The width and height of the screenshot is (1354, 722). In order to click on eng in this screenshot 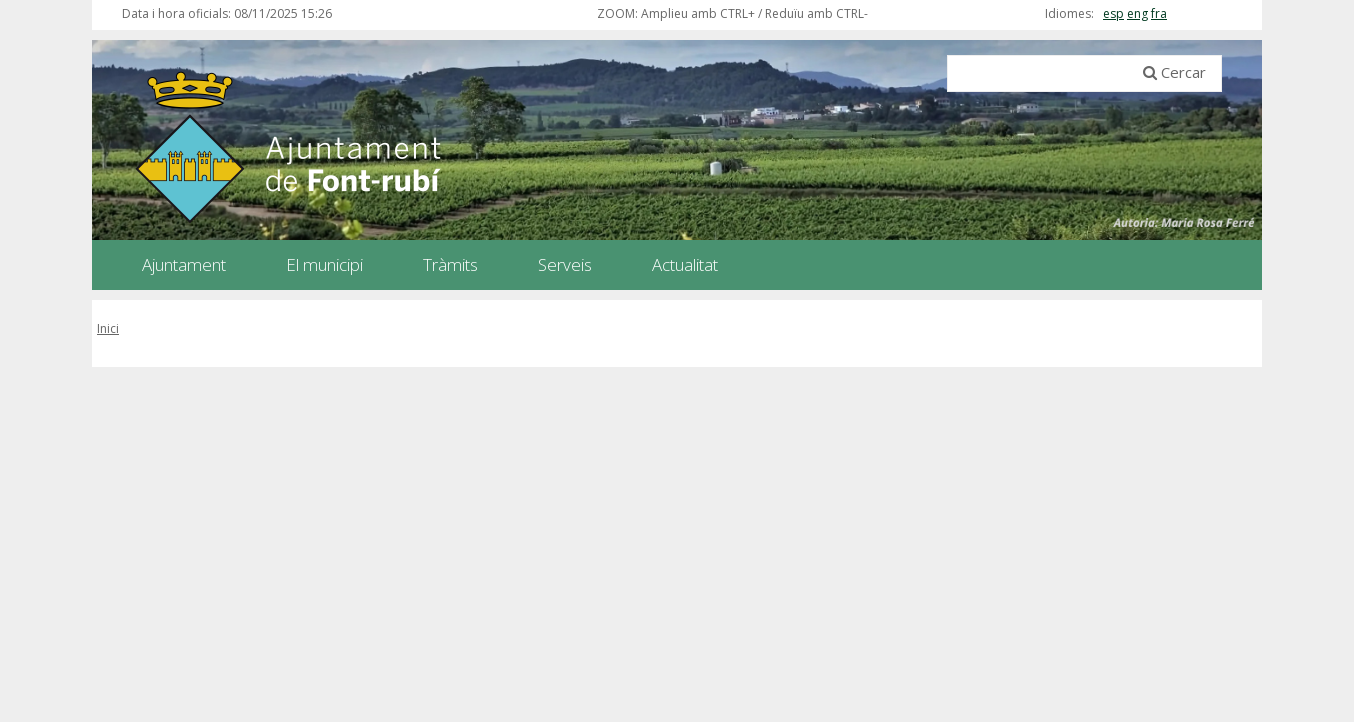, I will do `click(1137, 13)`.